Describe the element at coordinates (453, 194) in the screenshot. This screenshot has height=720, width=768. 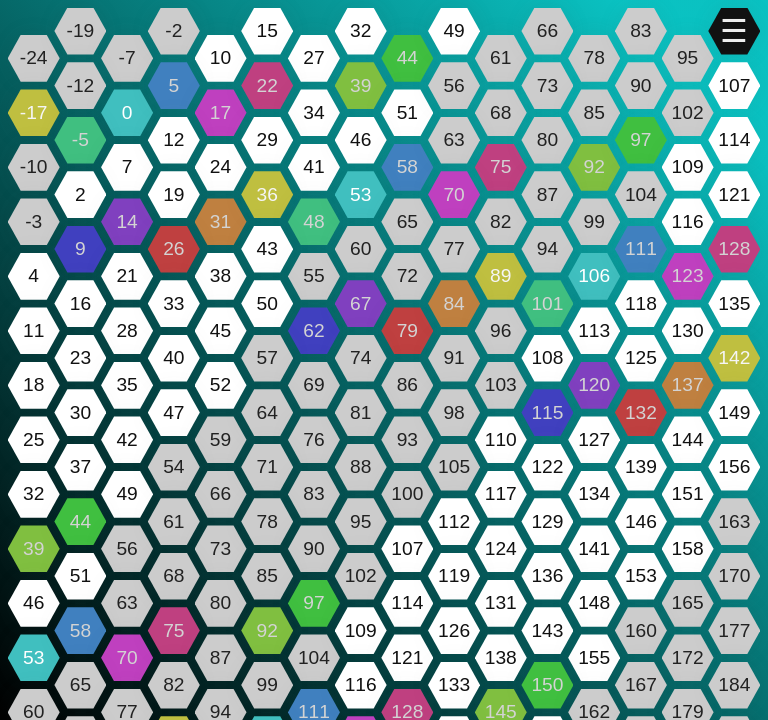
I see `70` at that location.